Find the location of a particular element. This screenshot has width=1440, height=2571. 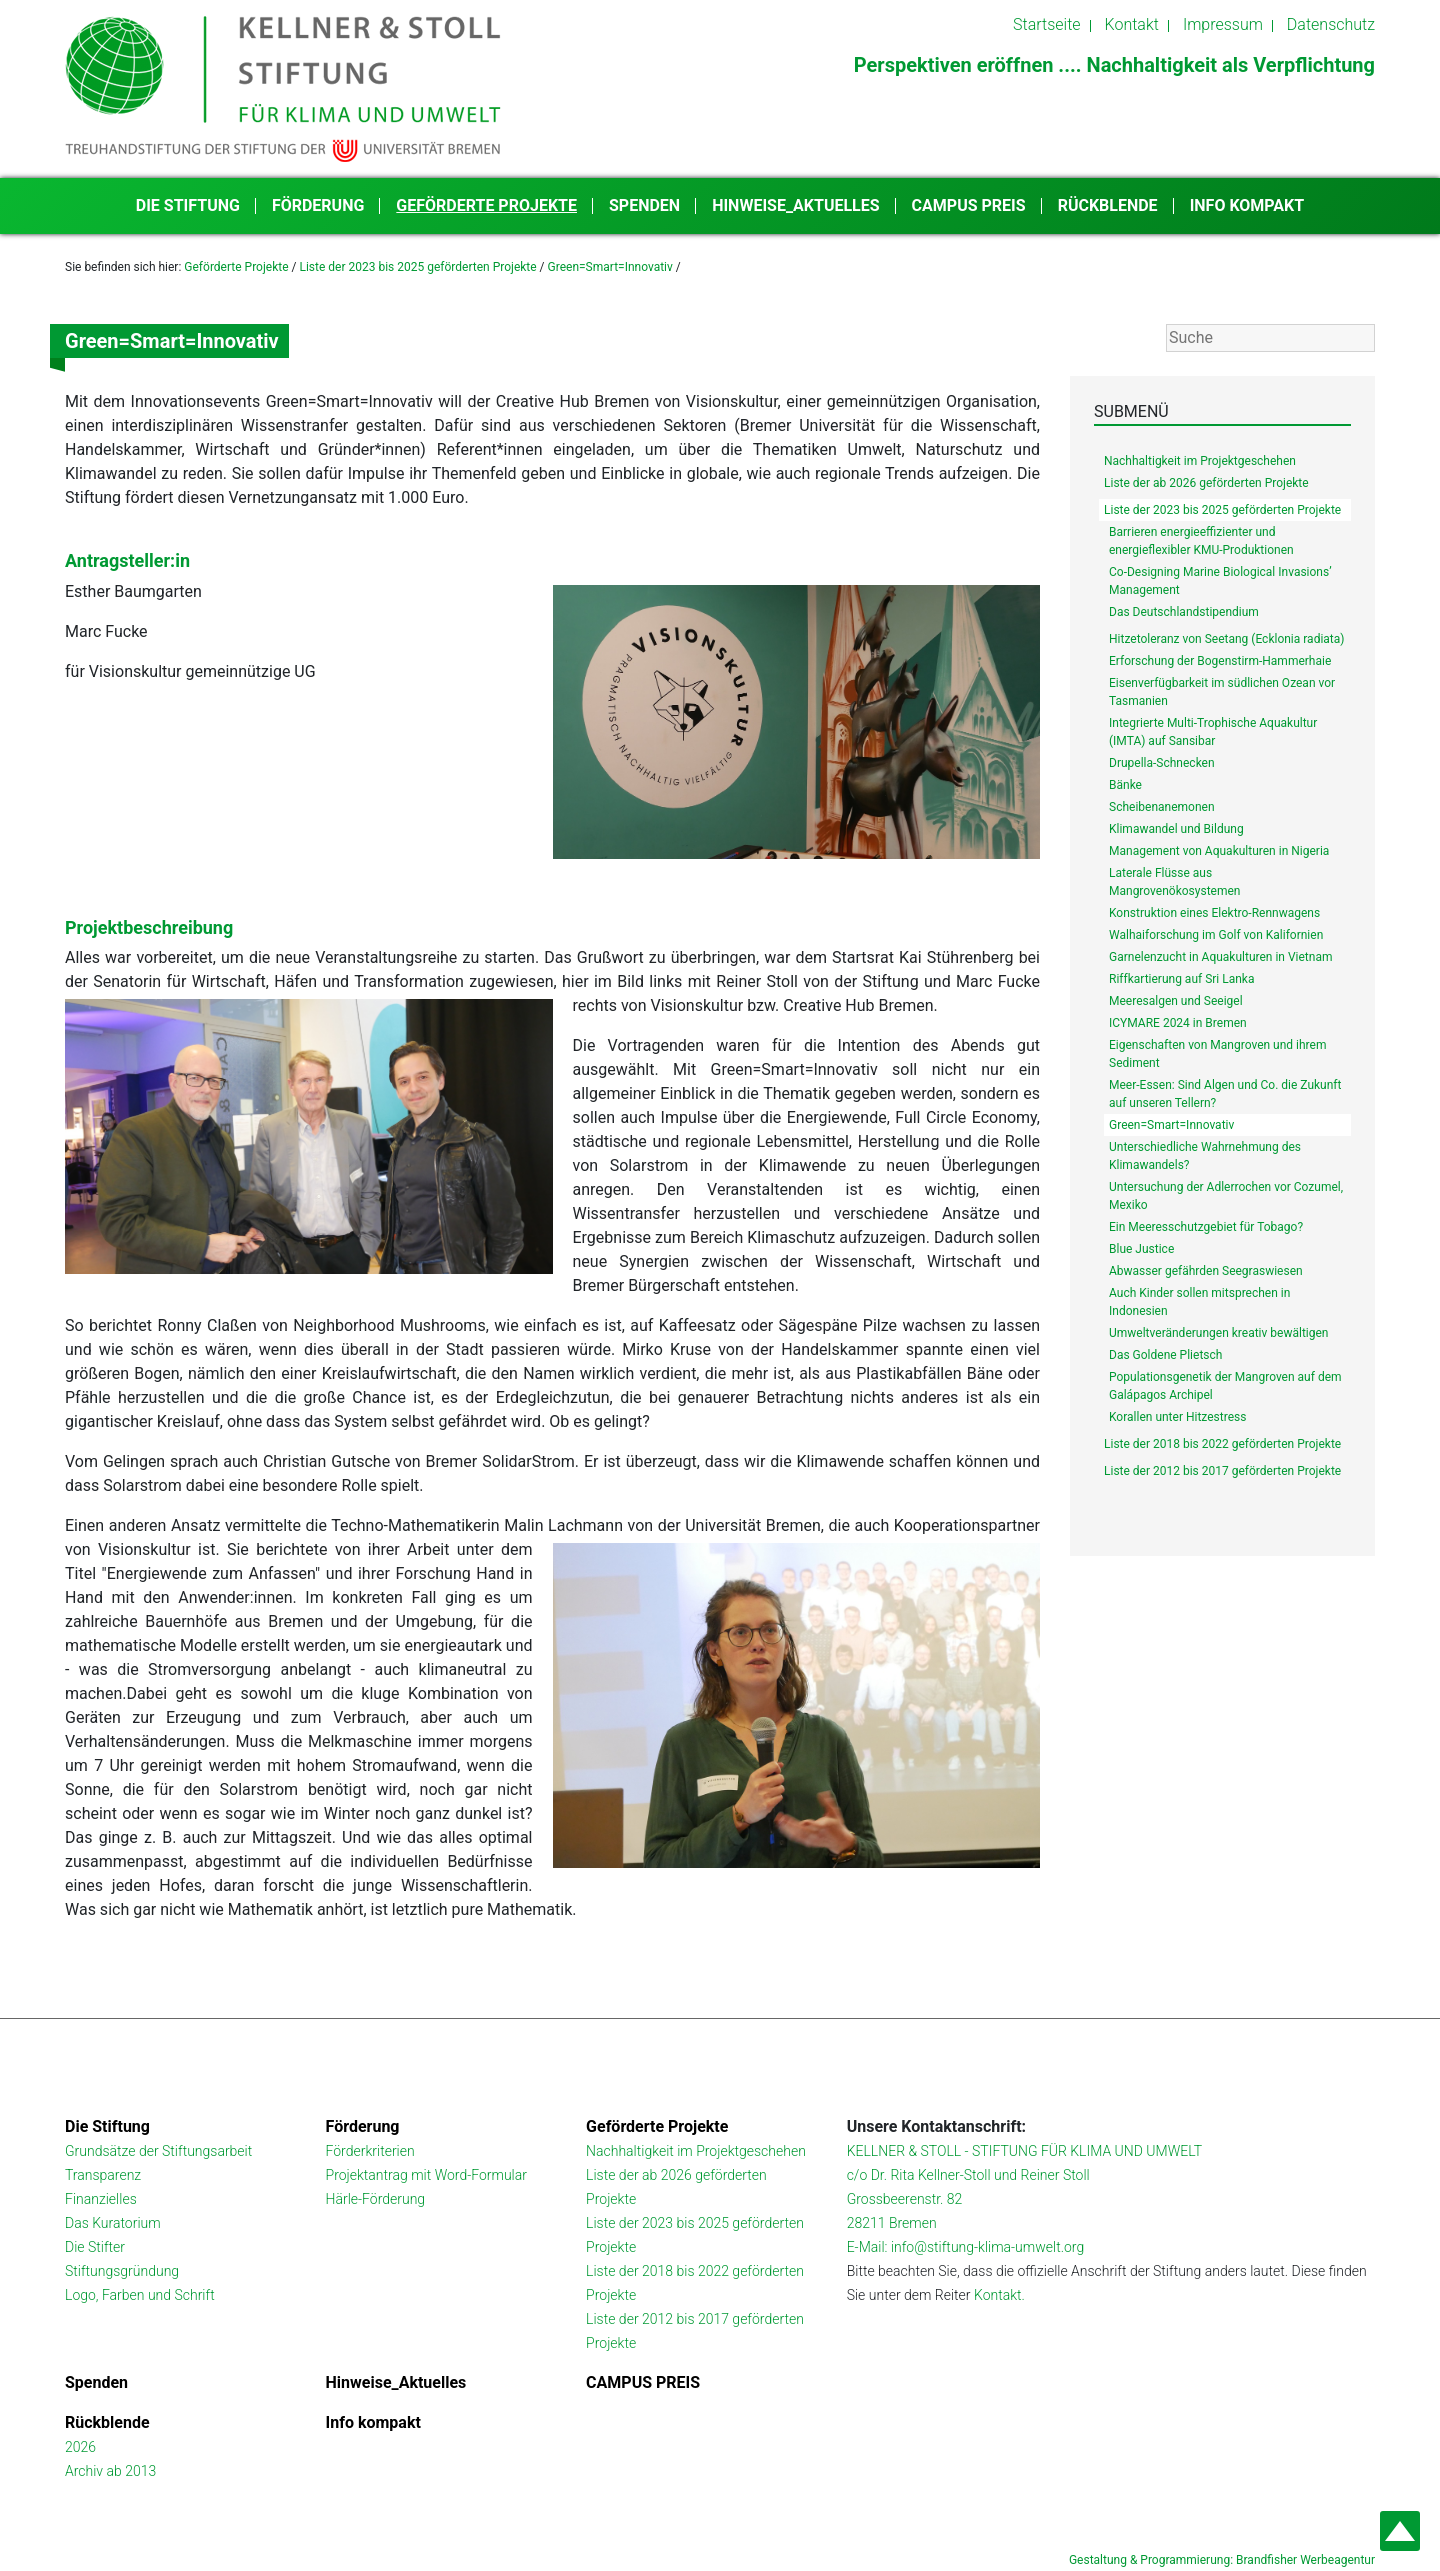

Die Stiftung is located at coordinates (188, 205).